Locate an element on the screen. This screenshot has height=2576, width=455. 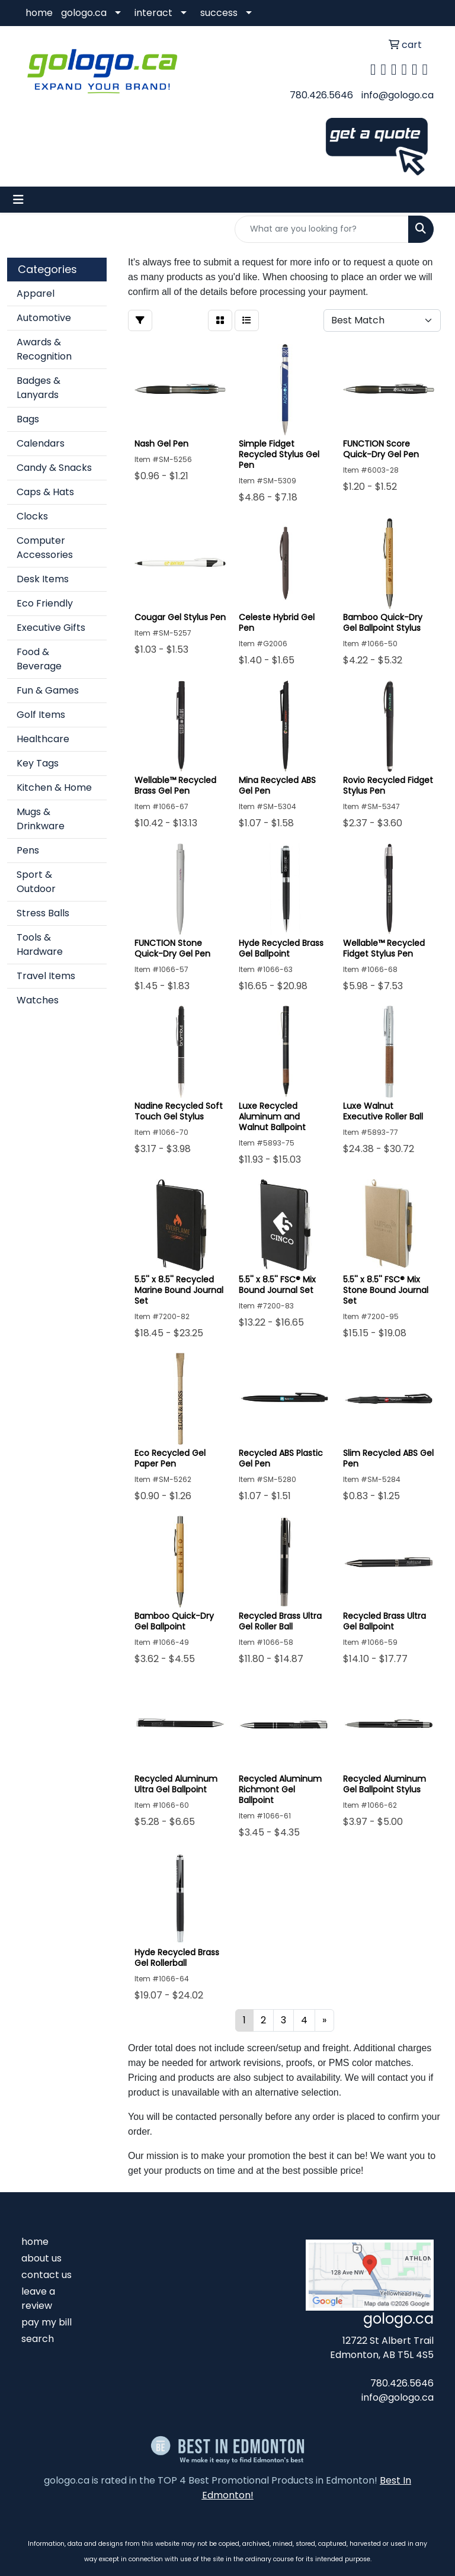
Bags is located at coordinates (28, 419).